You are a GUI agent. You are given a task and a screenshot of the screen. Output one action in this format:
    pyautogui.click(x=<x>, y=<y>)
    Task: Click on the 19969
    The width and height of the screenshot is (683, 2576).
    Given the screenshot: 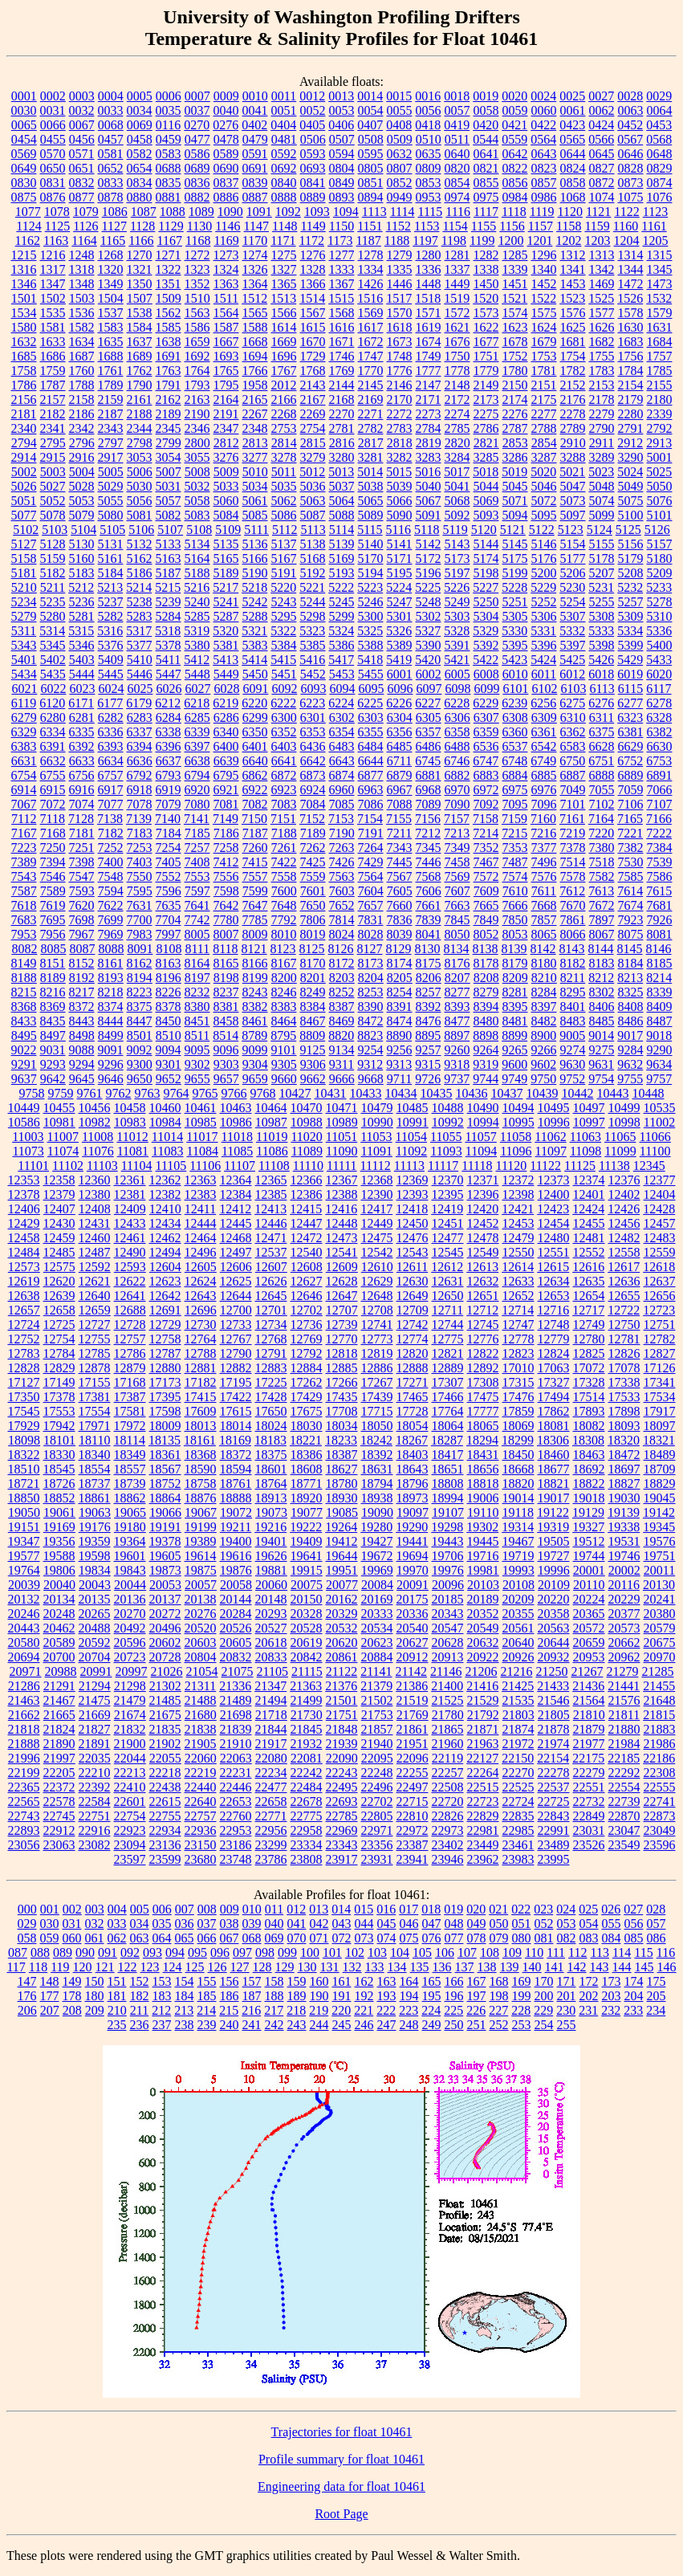 What is the action you would take?
    pyautogui.click(x=377, y=1570)
    